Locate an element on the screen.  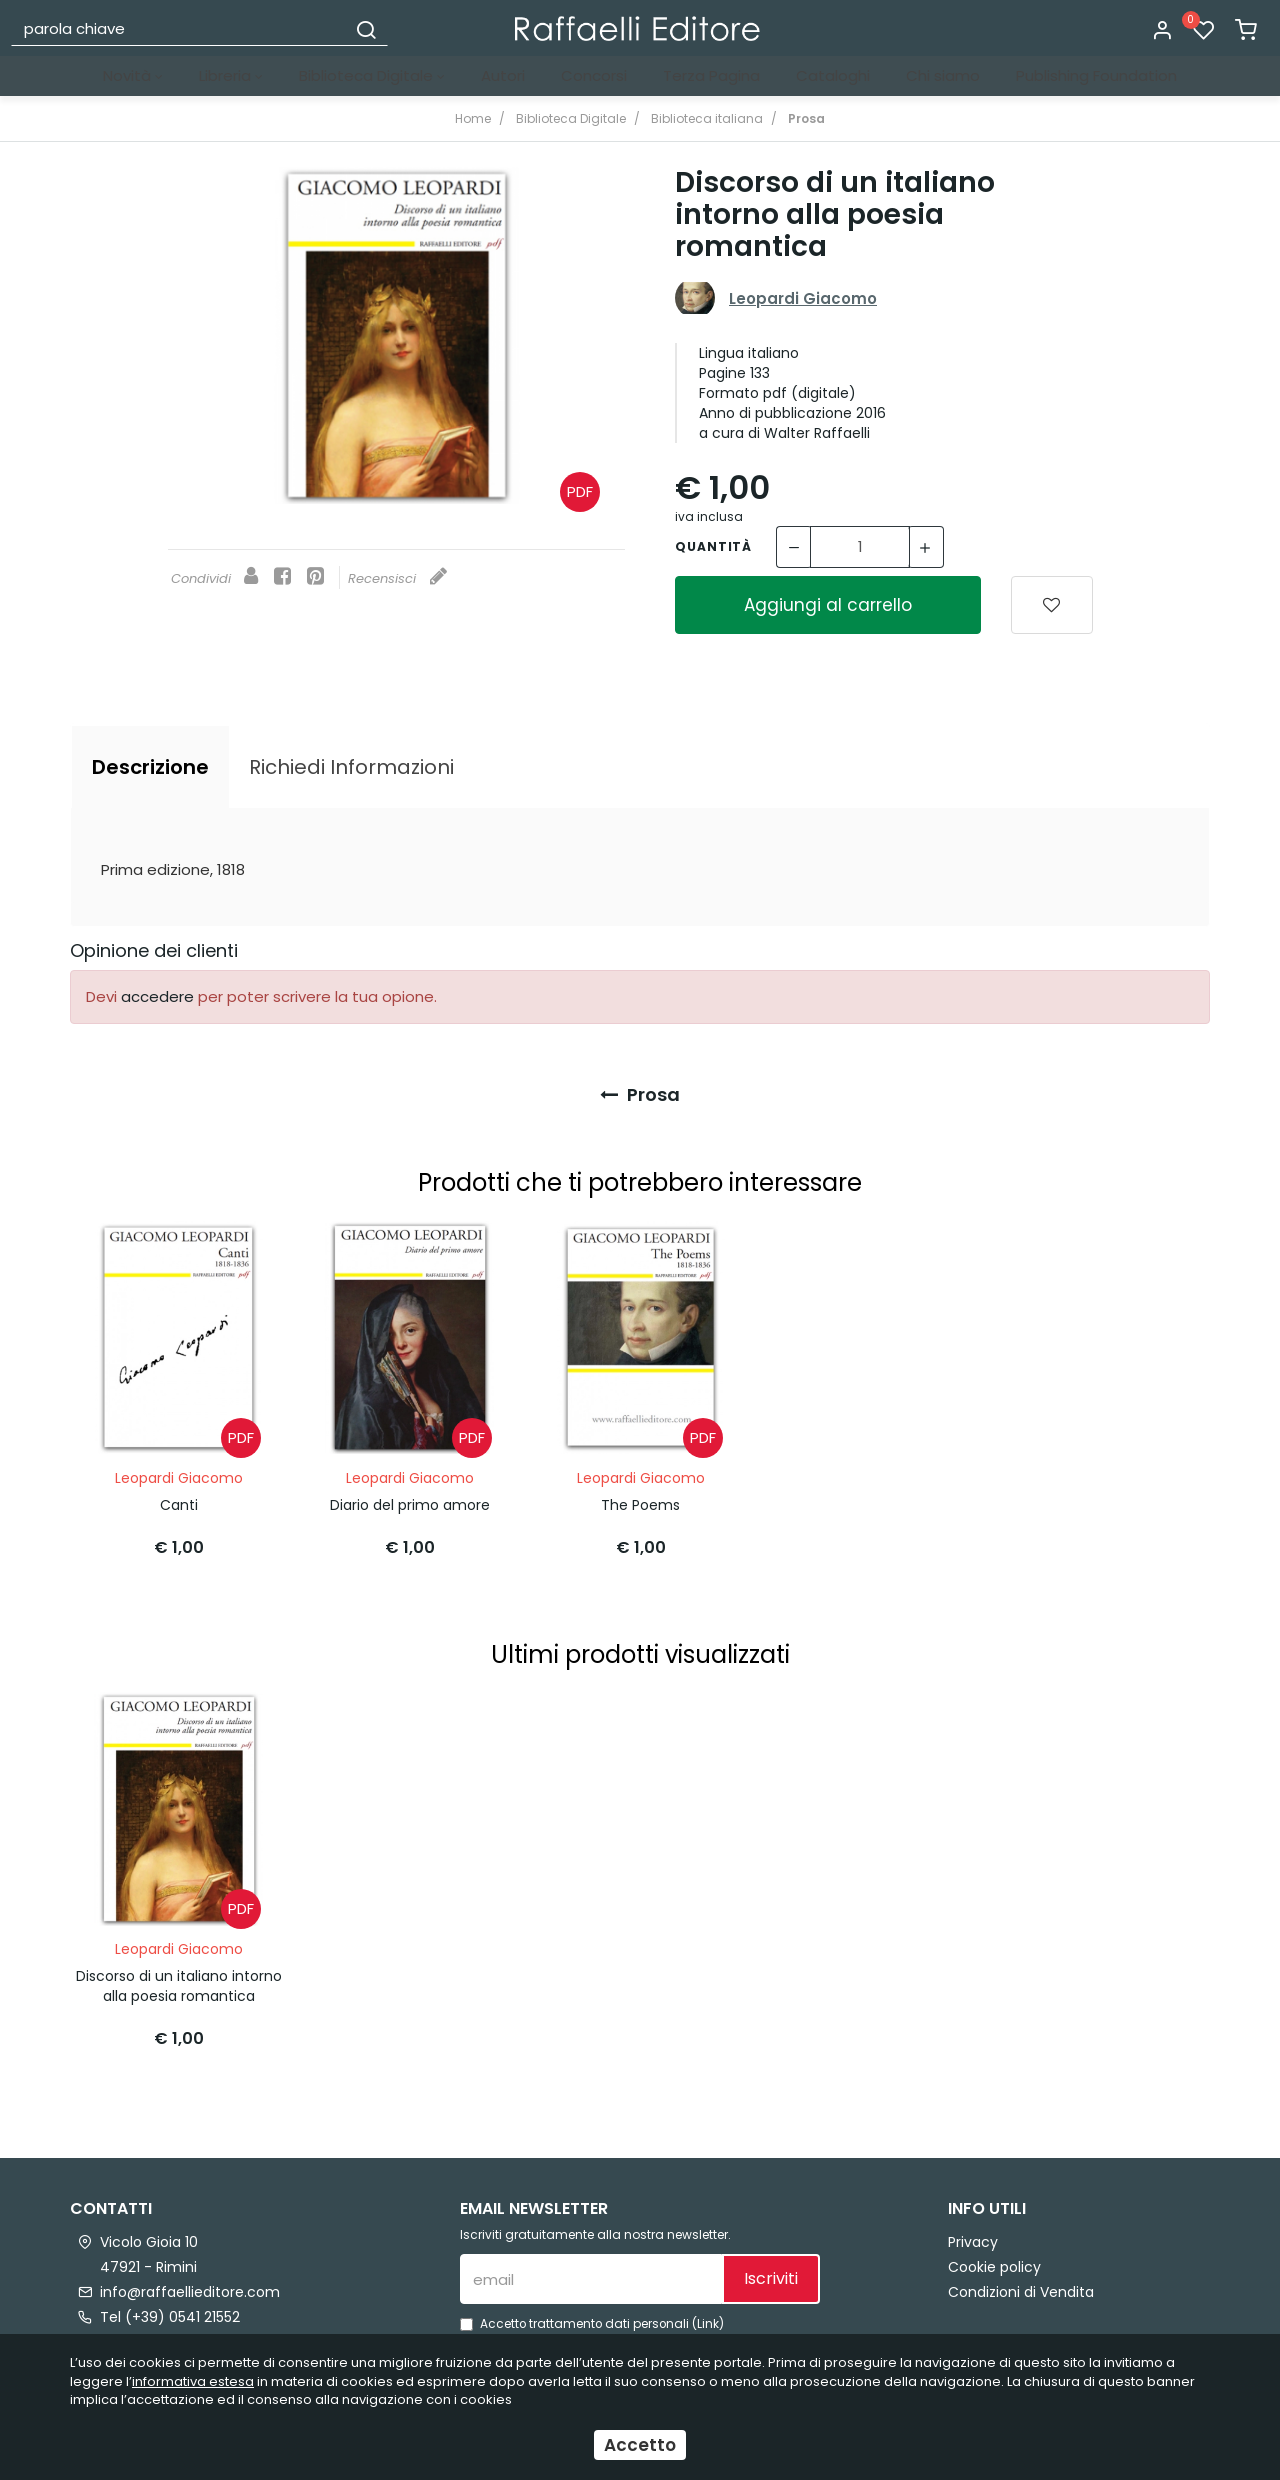
accedere is located at coordinates (157, 996).